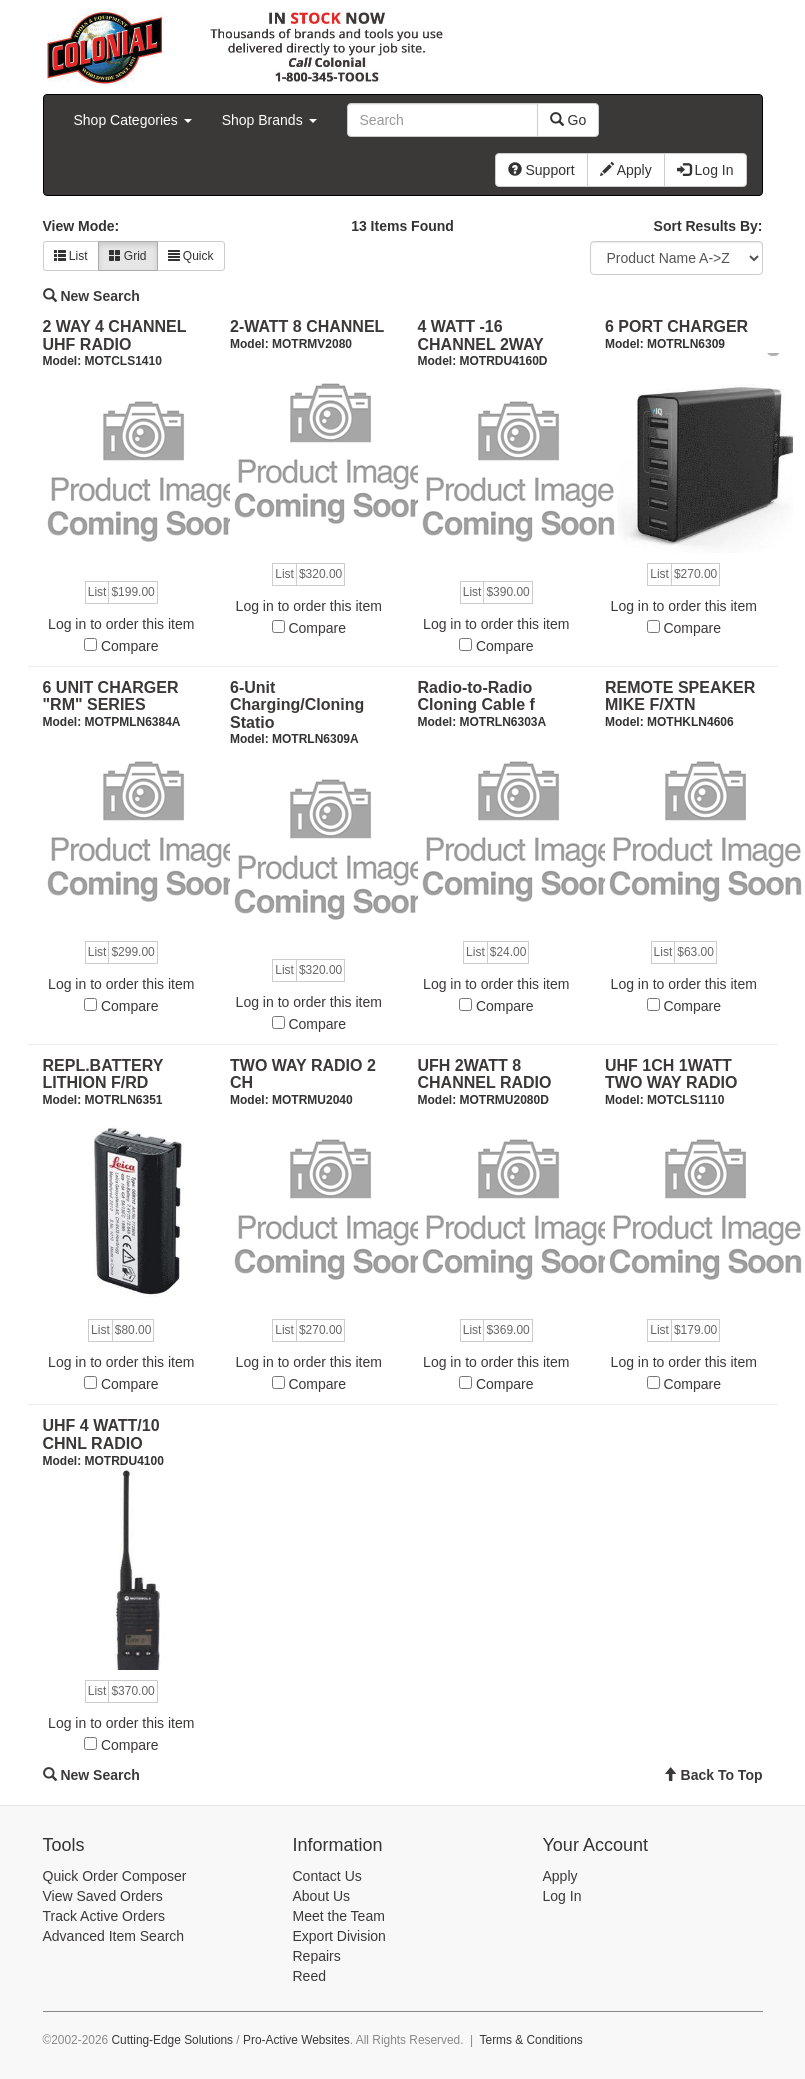 This screenshot has height=2079, width=805. I want to click on Apply [button], so click(626, 170).